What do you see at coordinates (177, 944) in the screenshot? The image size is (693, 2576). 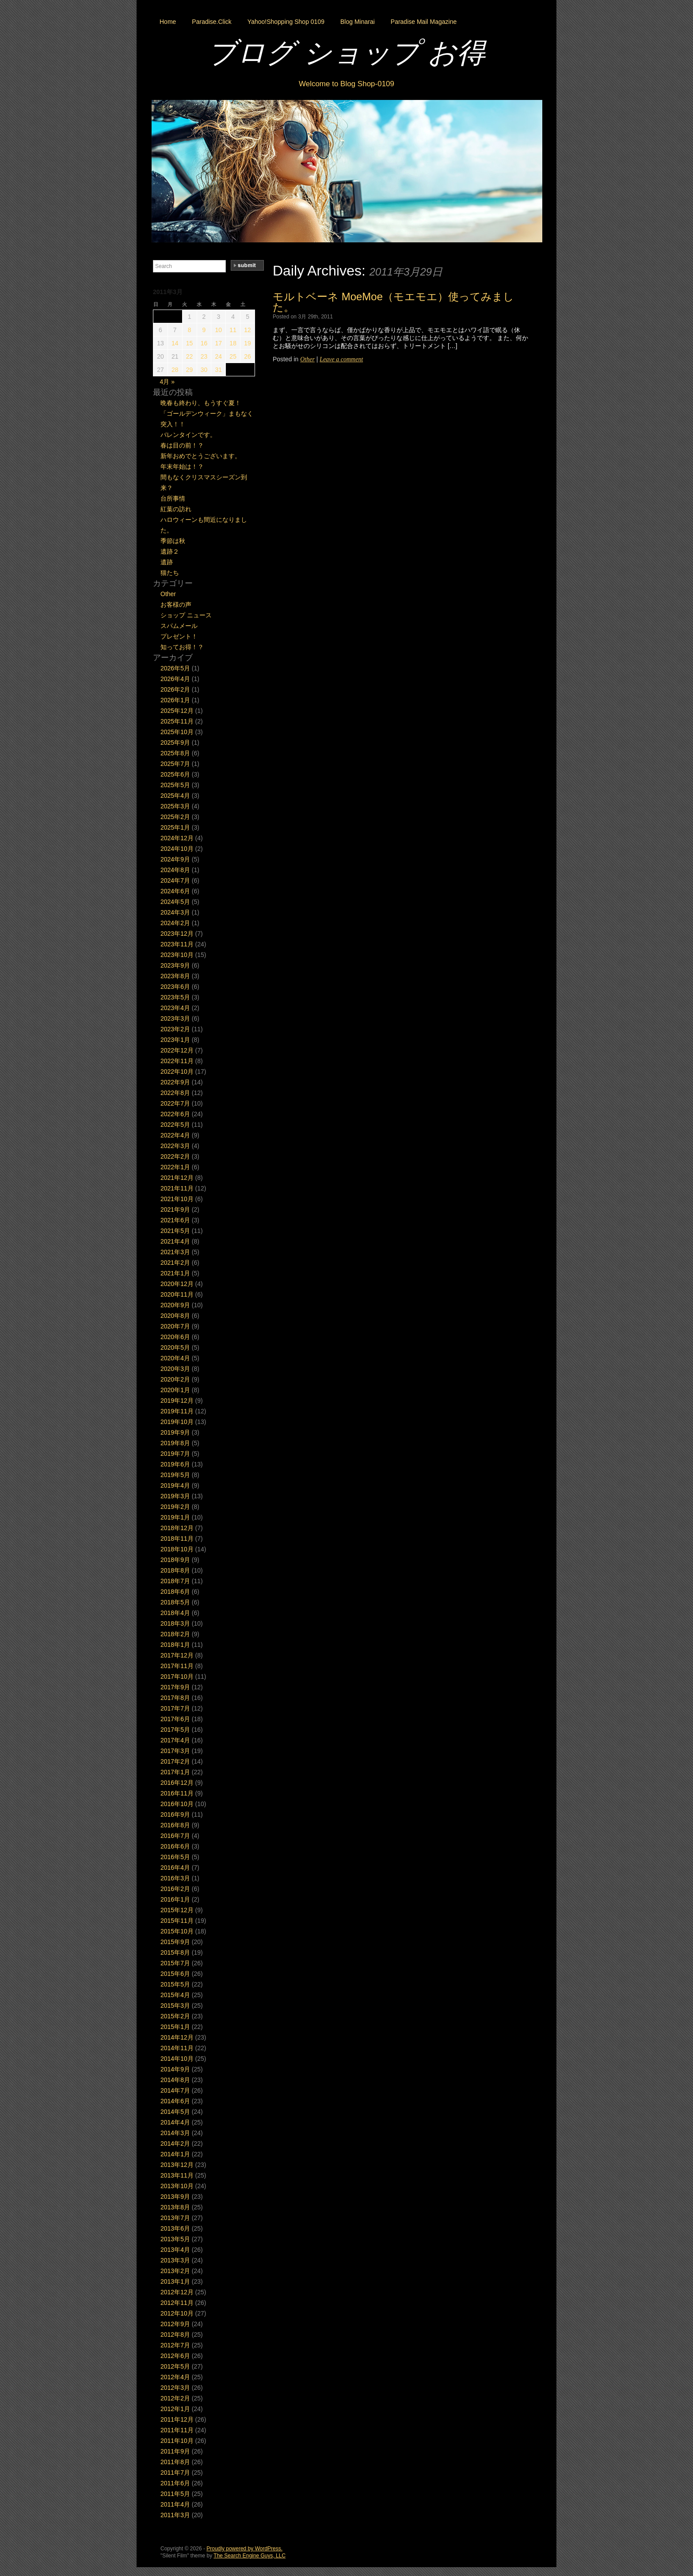 I see `2023年11月` at bounding box center [177, 944].